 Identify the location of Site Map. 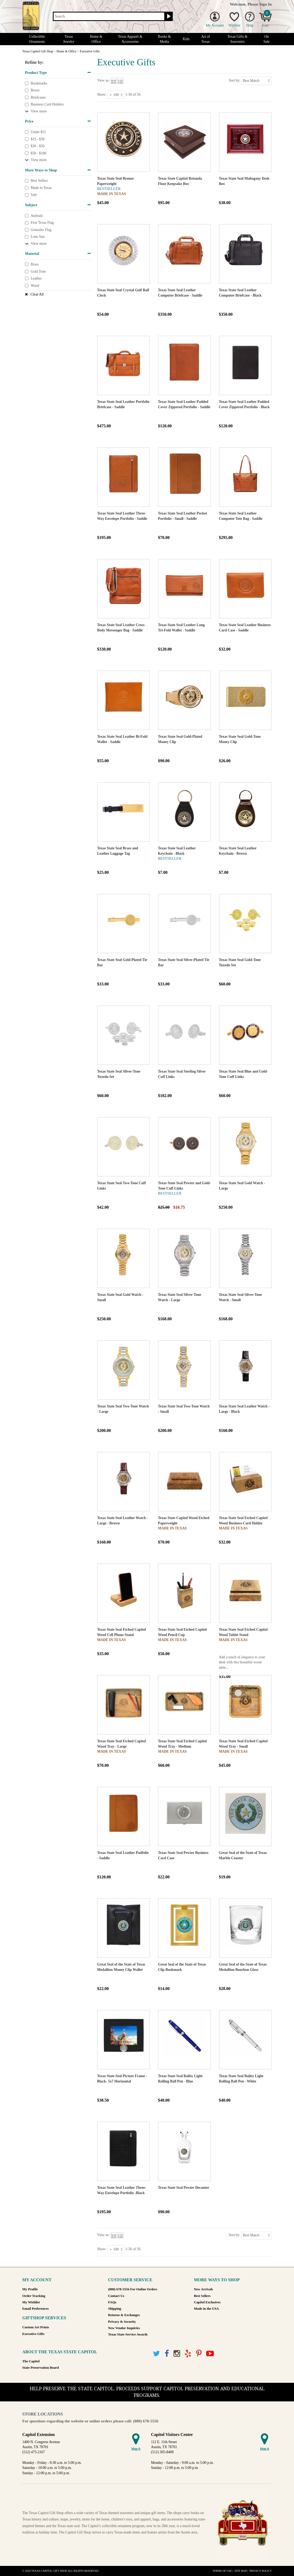
(240, 2570).